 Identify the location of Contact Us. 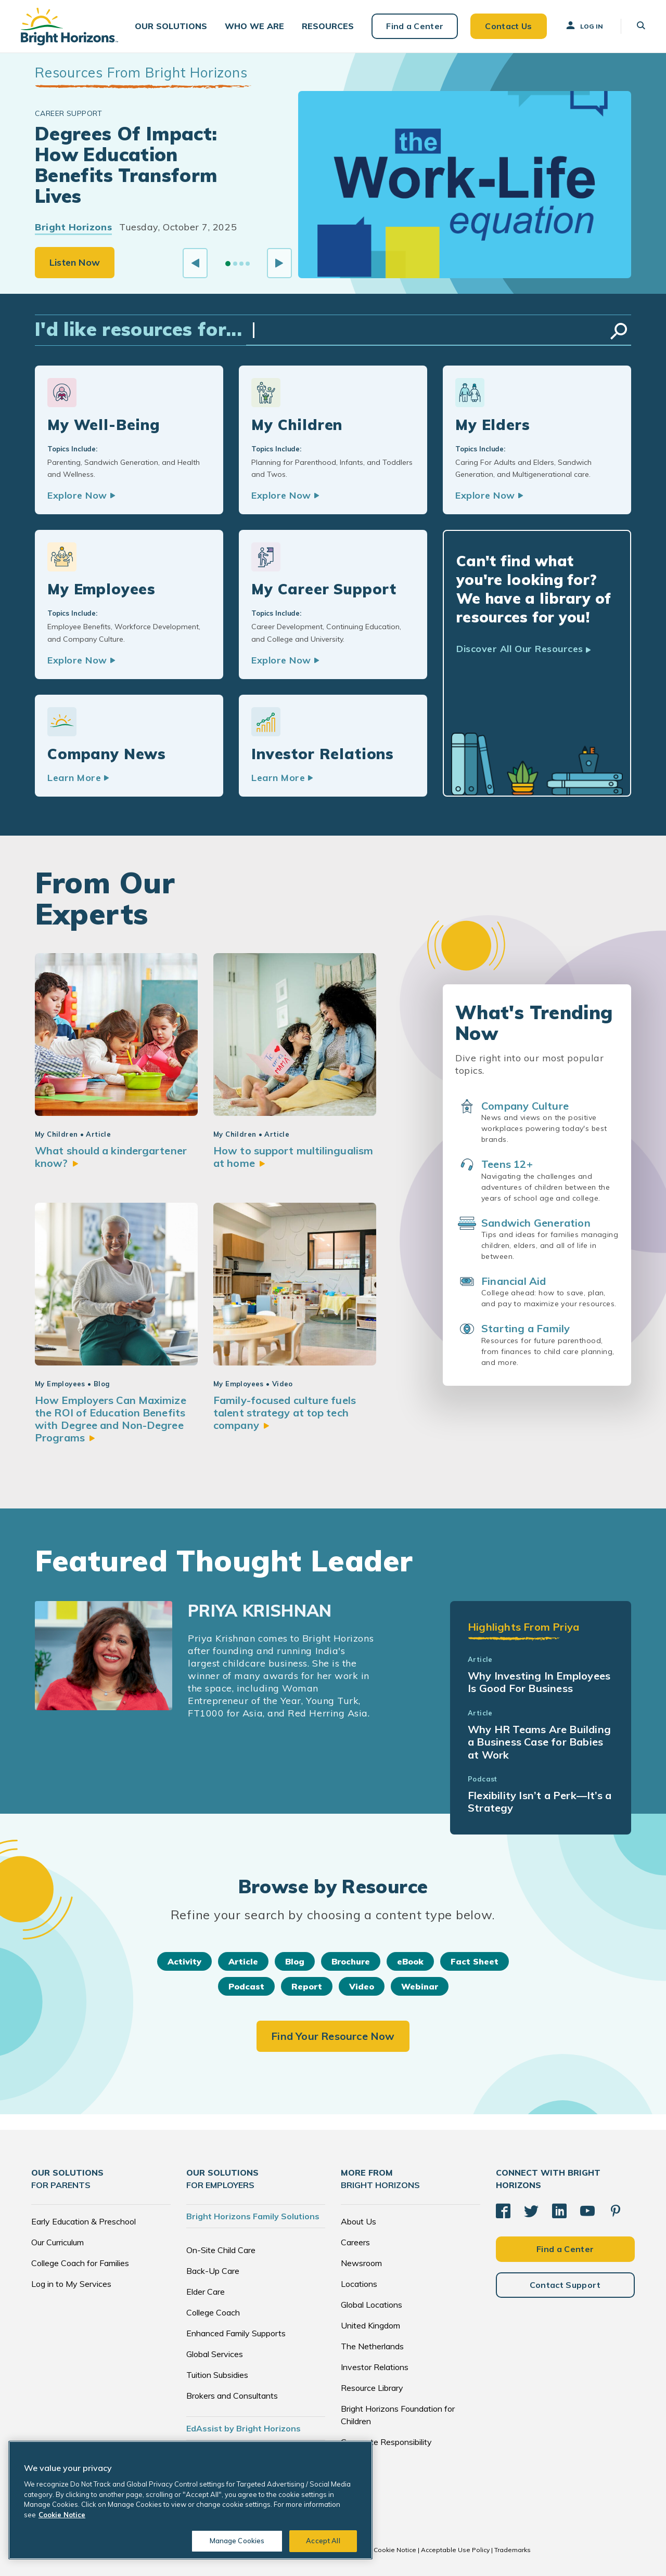
(508, 26).